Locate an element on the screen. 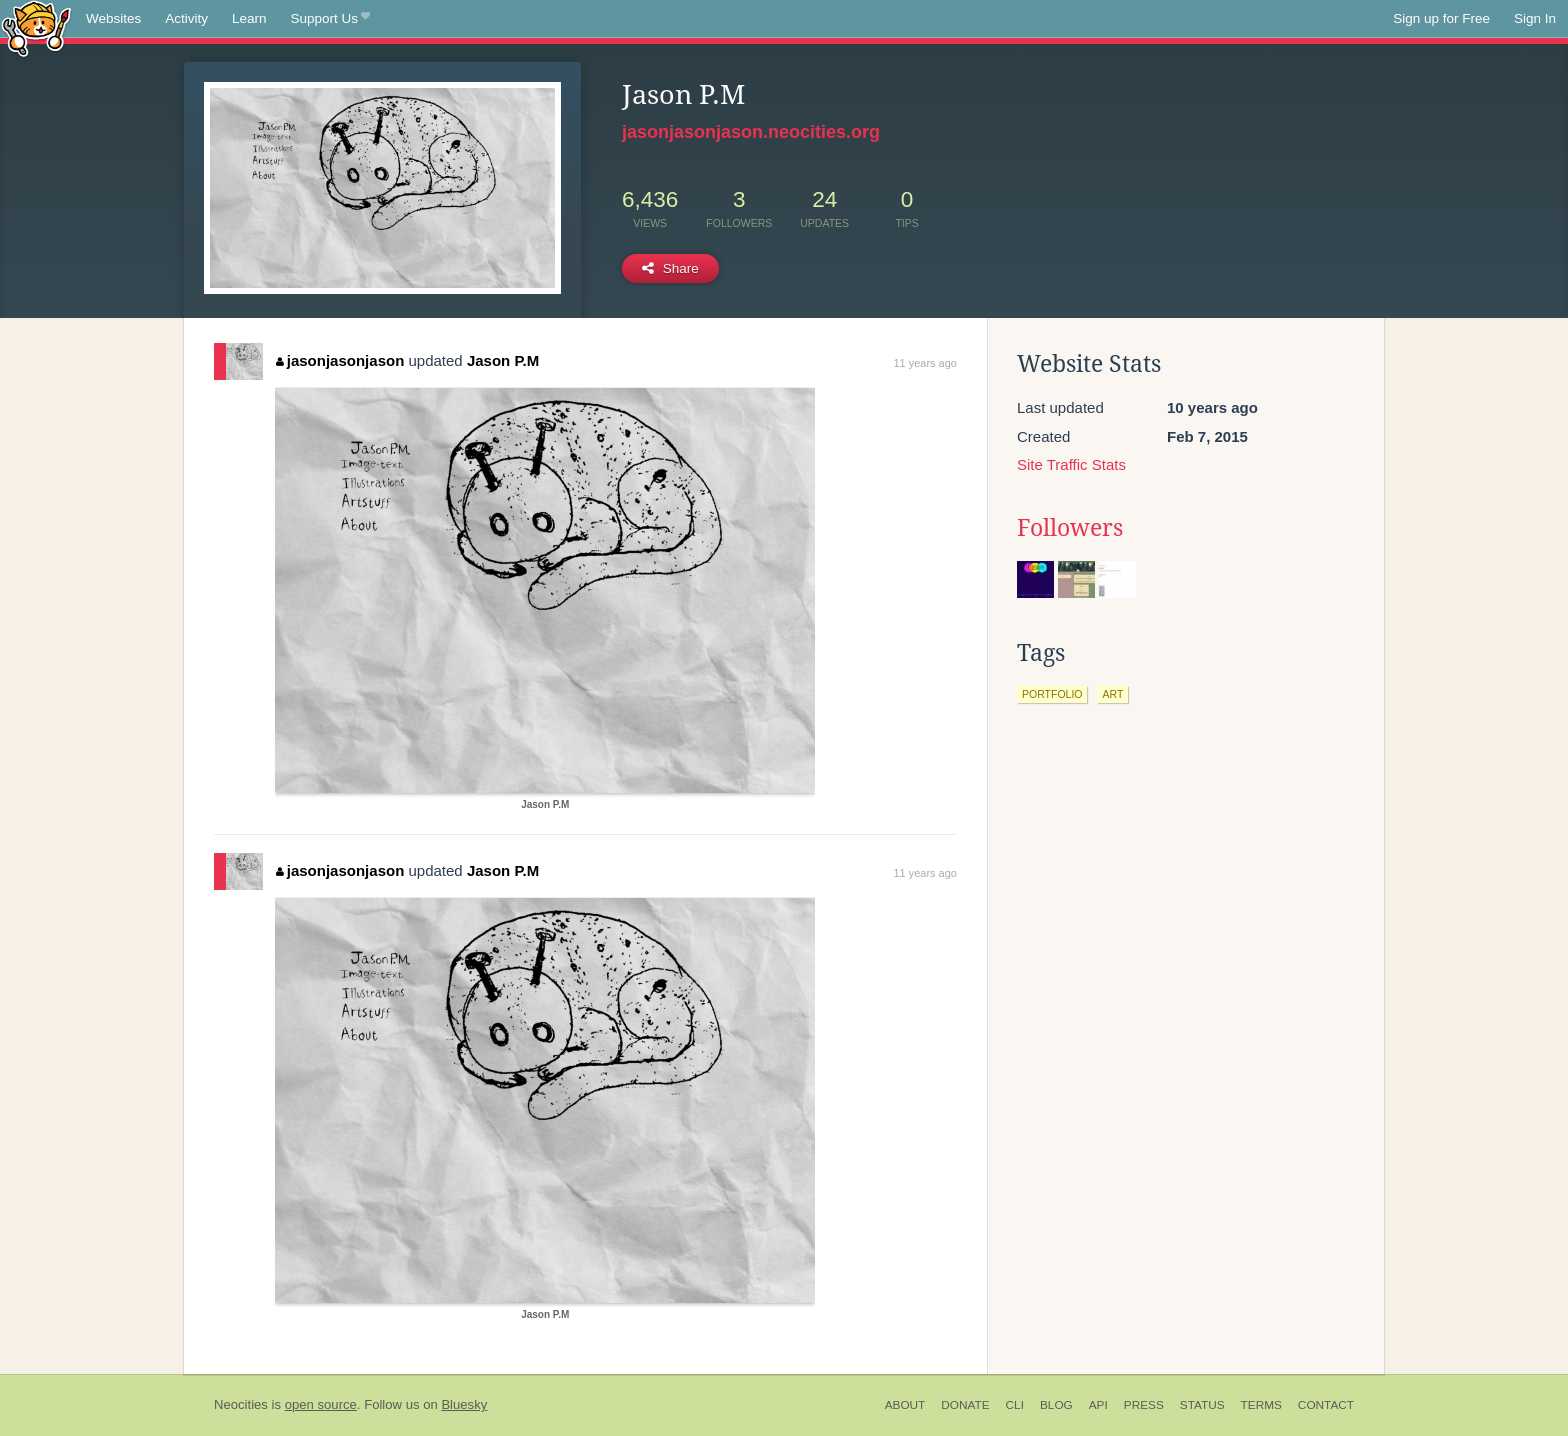 The width and height of the screenshot is (1568, 1436). Press is located at coordinates (1144, 1405).